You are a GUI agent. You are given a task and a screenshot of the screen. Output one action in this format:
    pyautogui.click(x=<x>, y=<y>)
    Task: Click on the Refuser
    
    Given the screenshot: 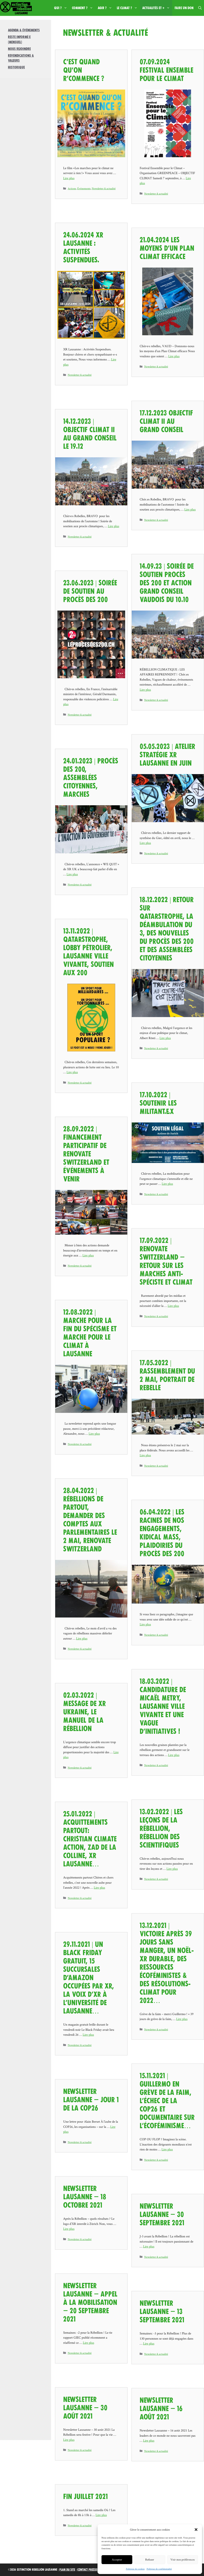 What is the action you would take?
    pyautogui.click(x=149, y=2559)
    